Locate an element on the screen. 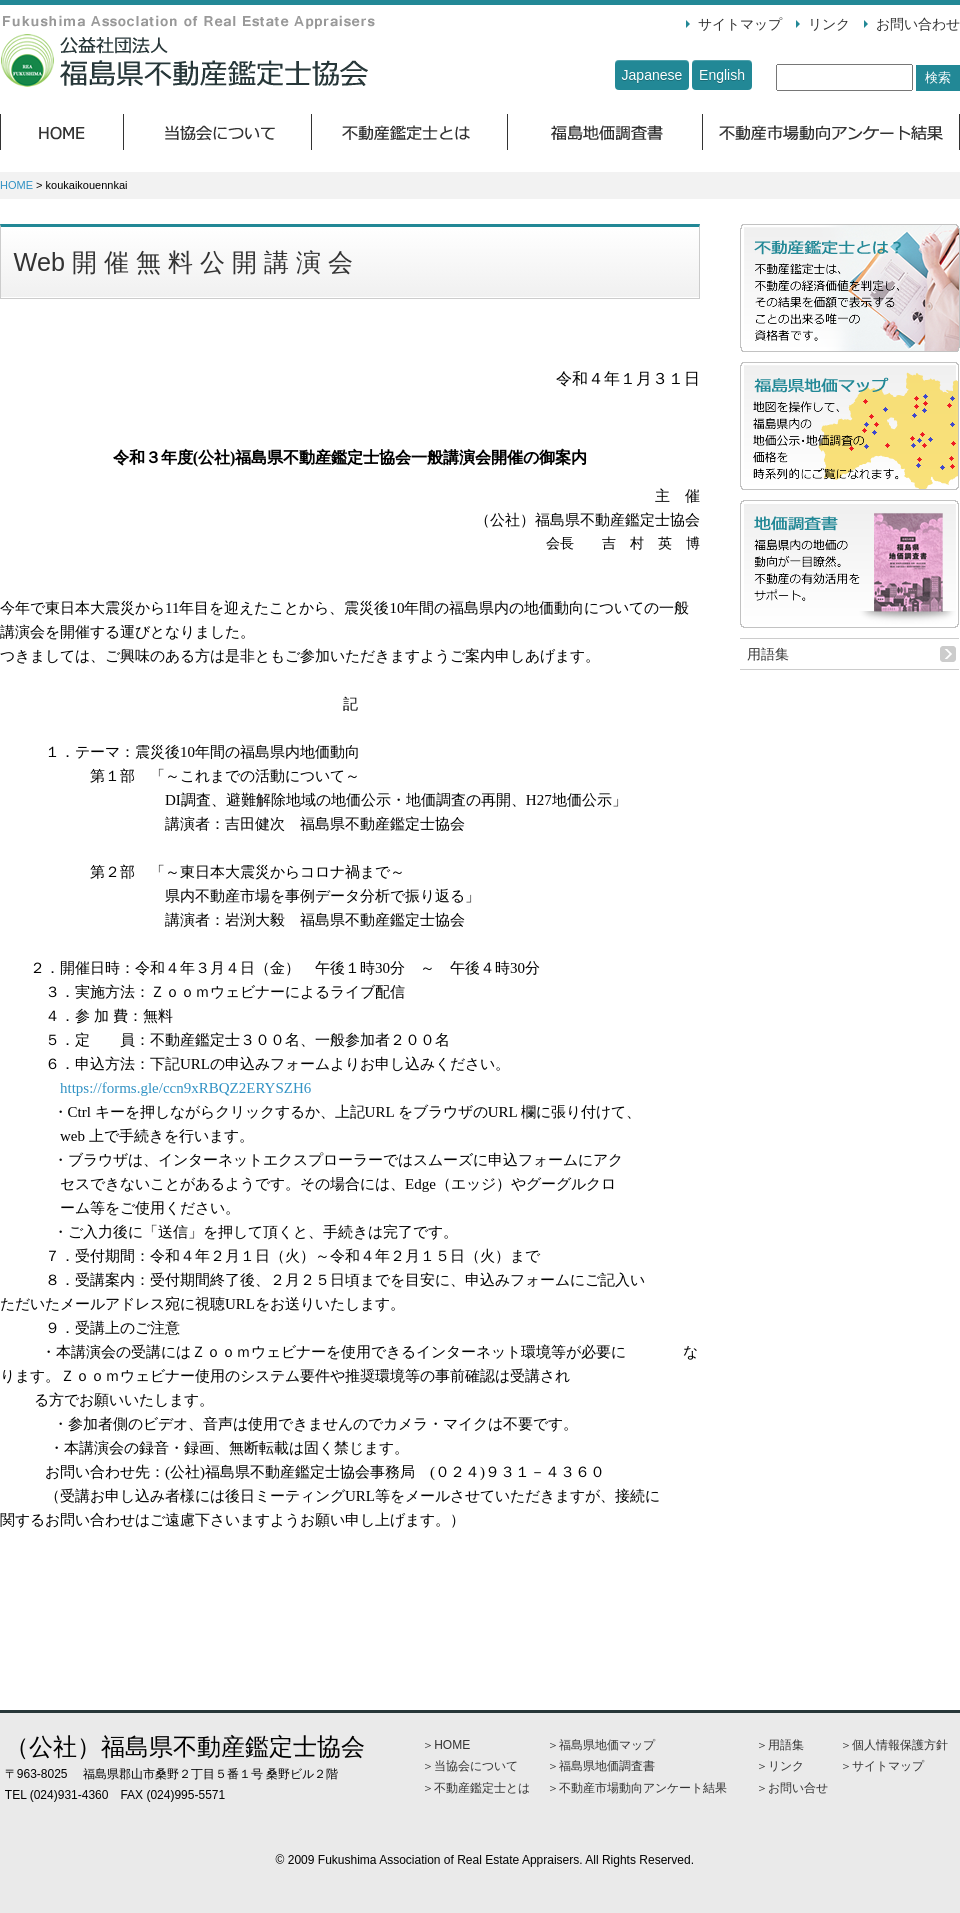 The image size is (960, 1913). ＞不動産鑑定士とは is located at coordinates (476, 1788).